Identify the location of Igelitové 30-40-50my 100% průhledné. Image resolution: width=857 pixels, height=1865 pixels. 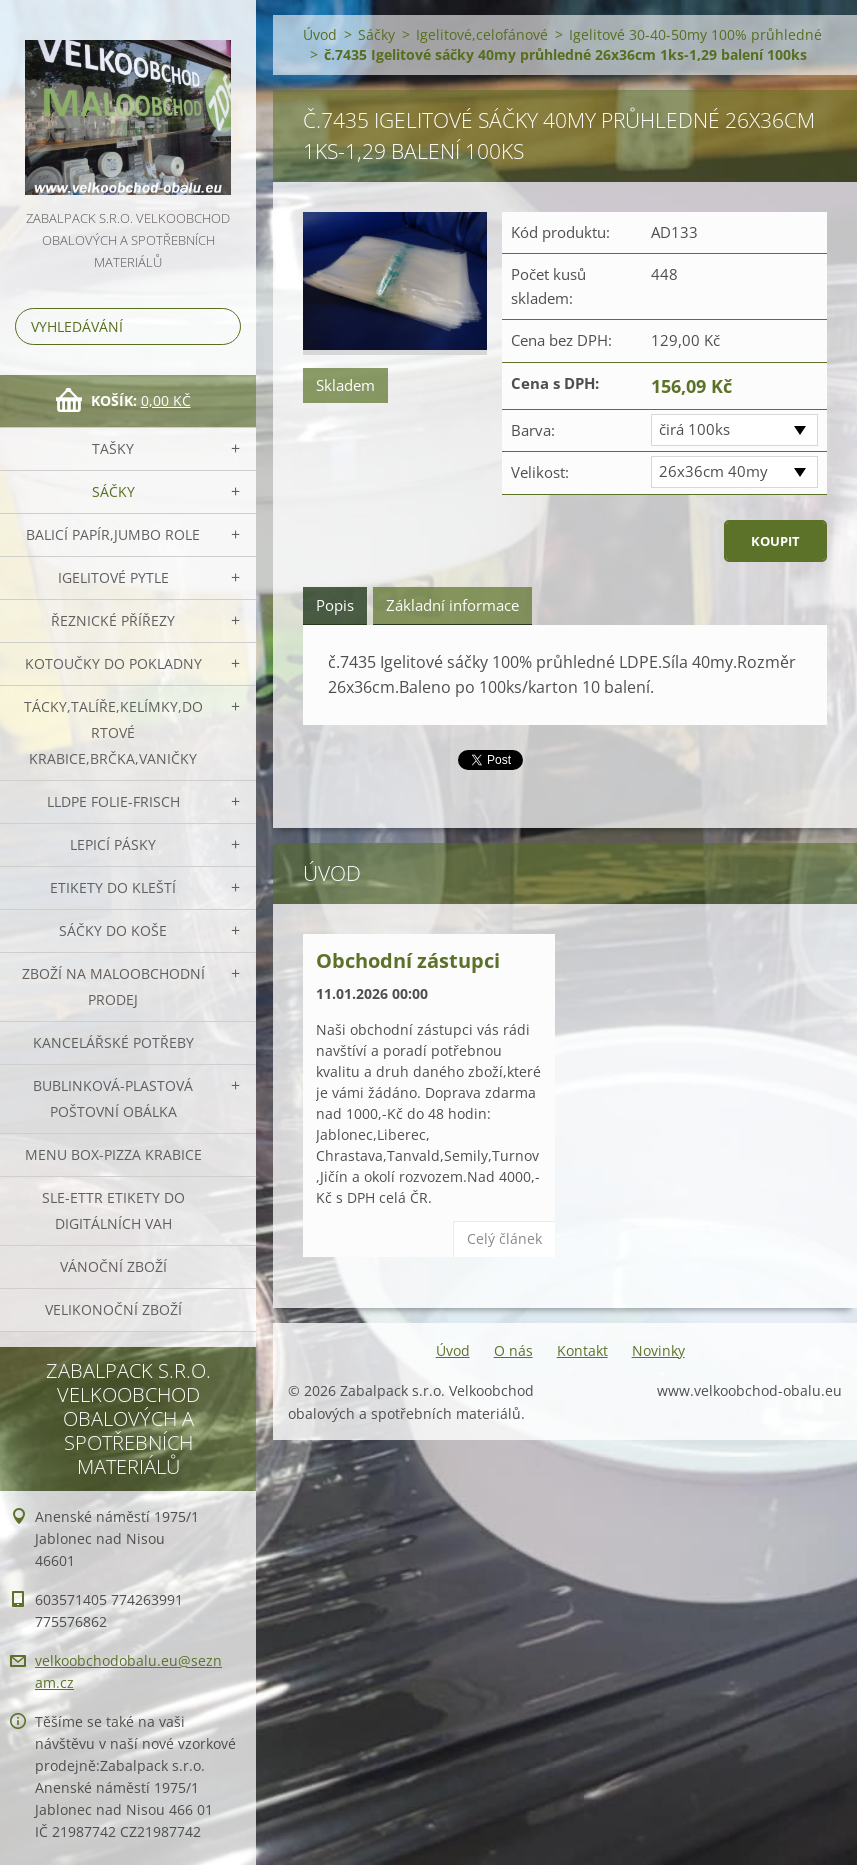
(695, 34).